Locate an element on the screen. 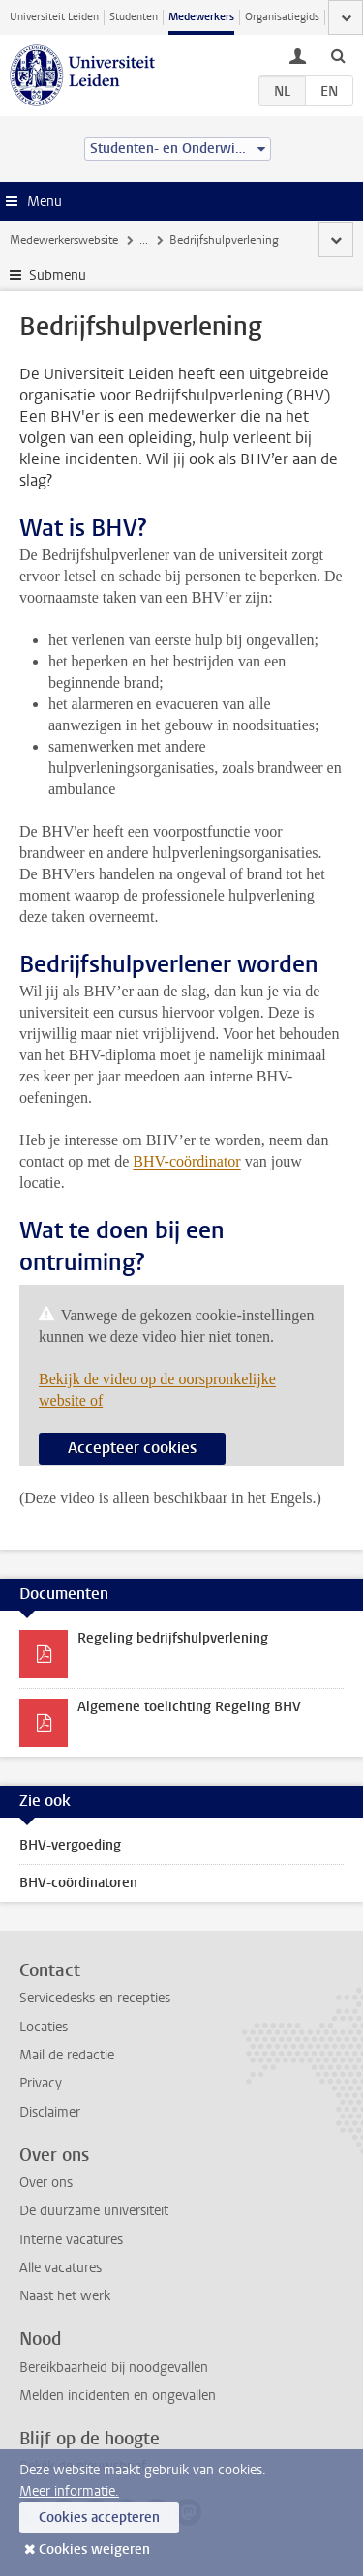  BHV-coördinatoren is located at coordinates (78, 1883).